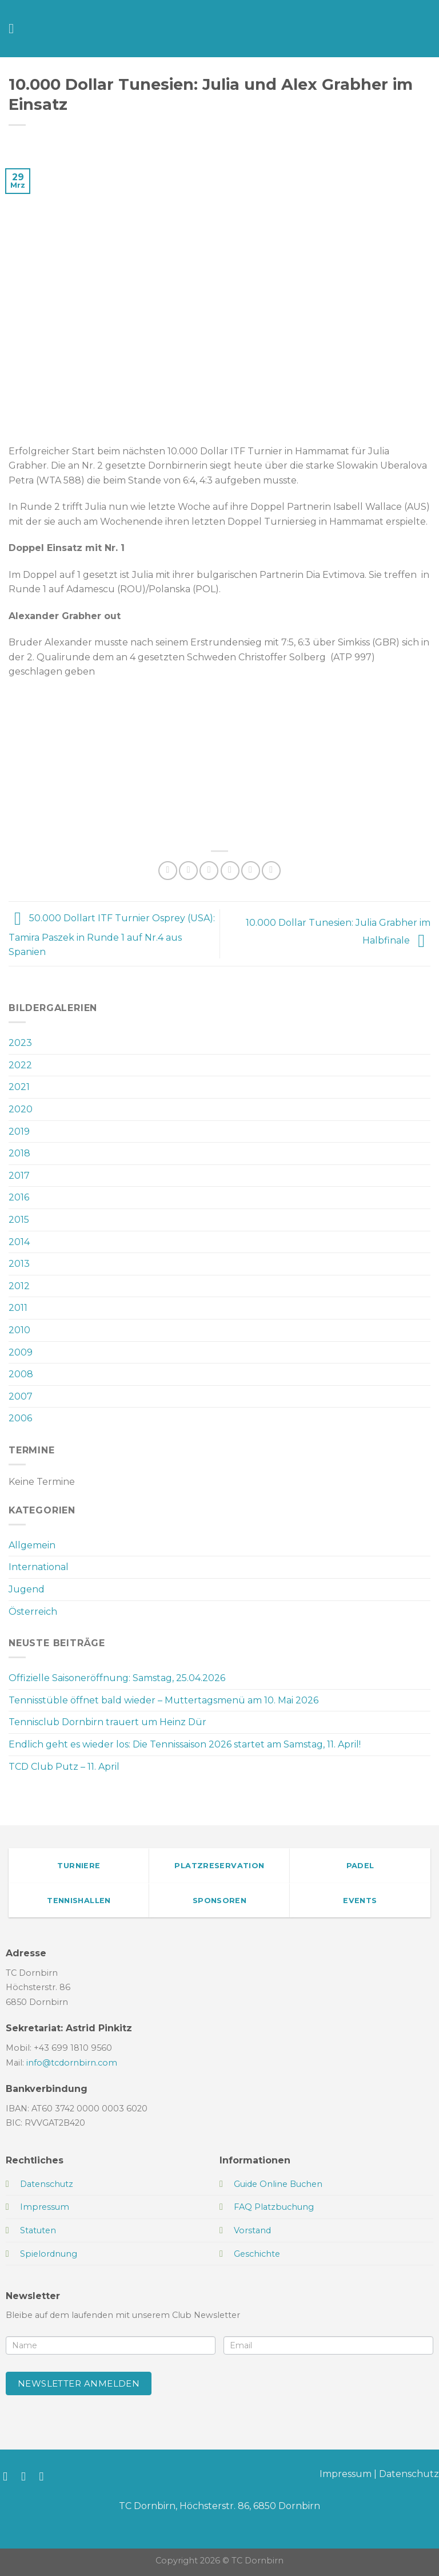 The height and width of the screenshot is (2576, 439). I want to click on Endlich geht es wieder los: Die Tennissaison 2026 startet am Samstag, 11. April!, so click(185, 1744).